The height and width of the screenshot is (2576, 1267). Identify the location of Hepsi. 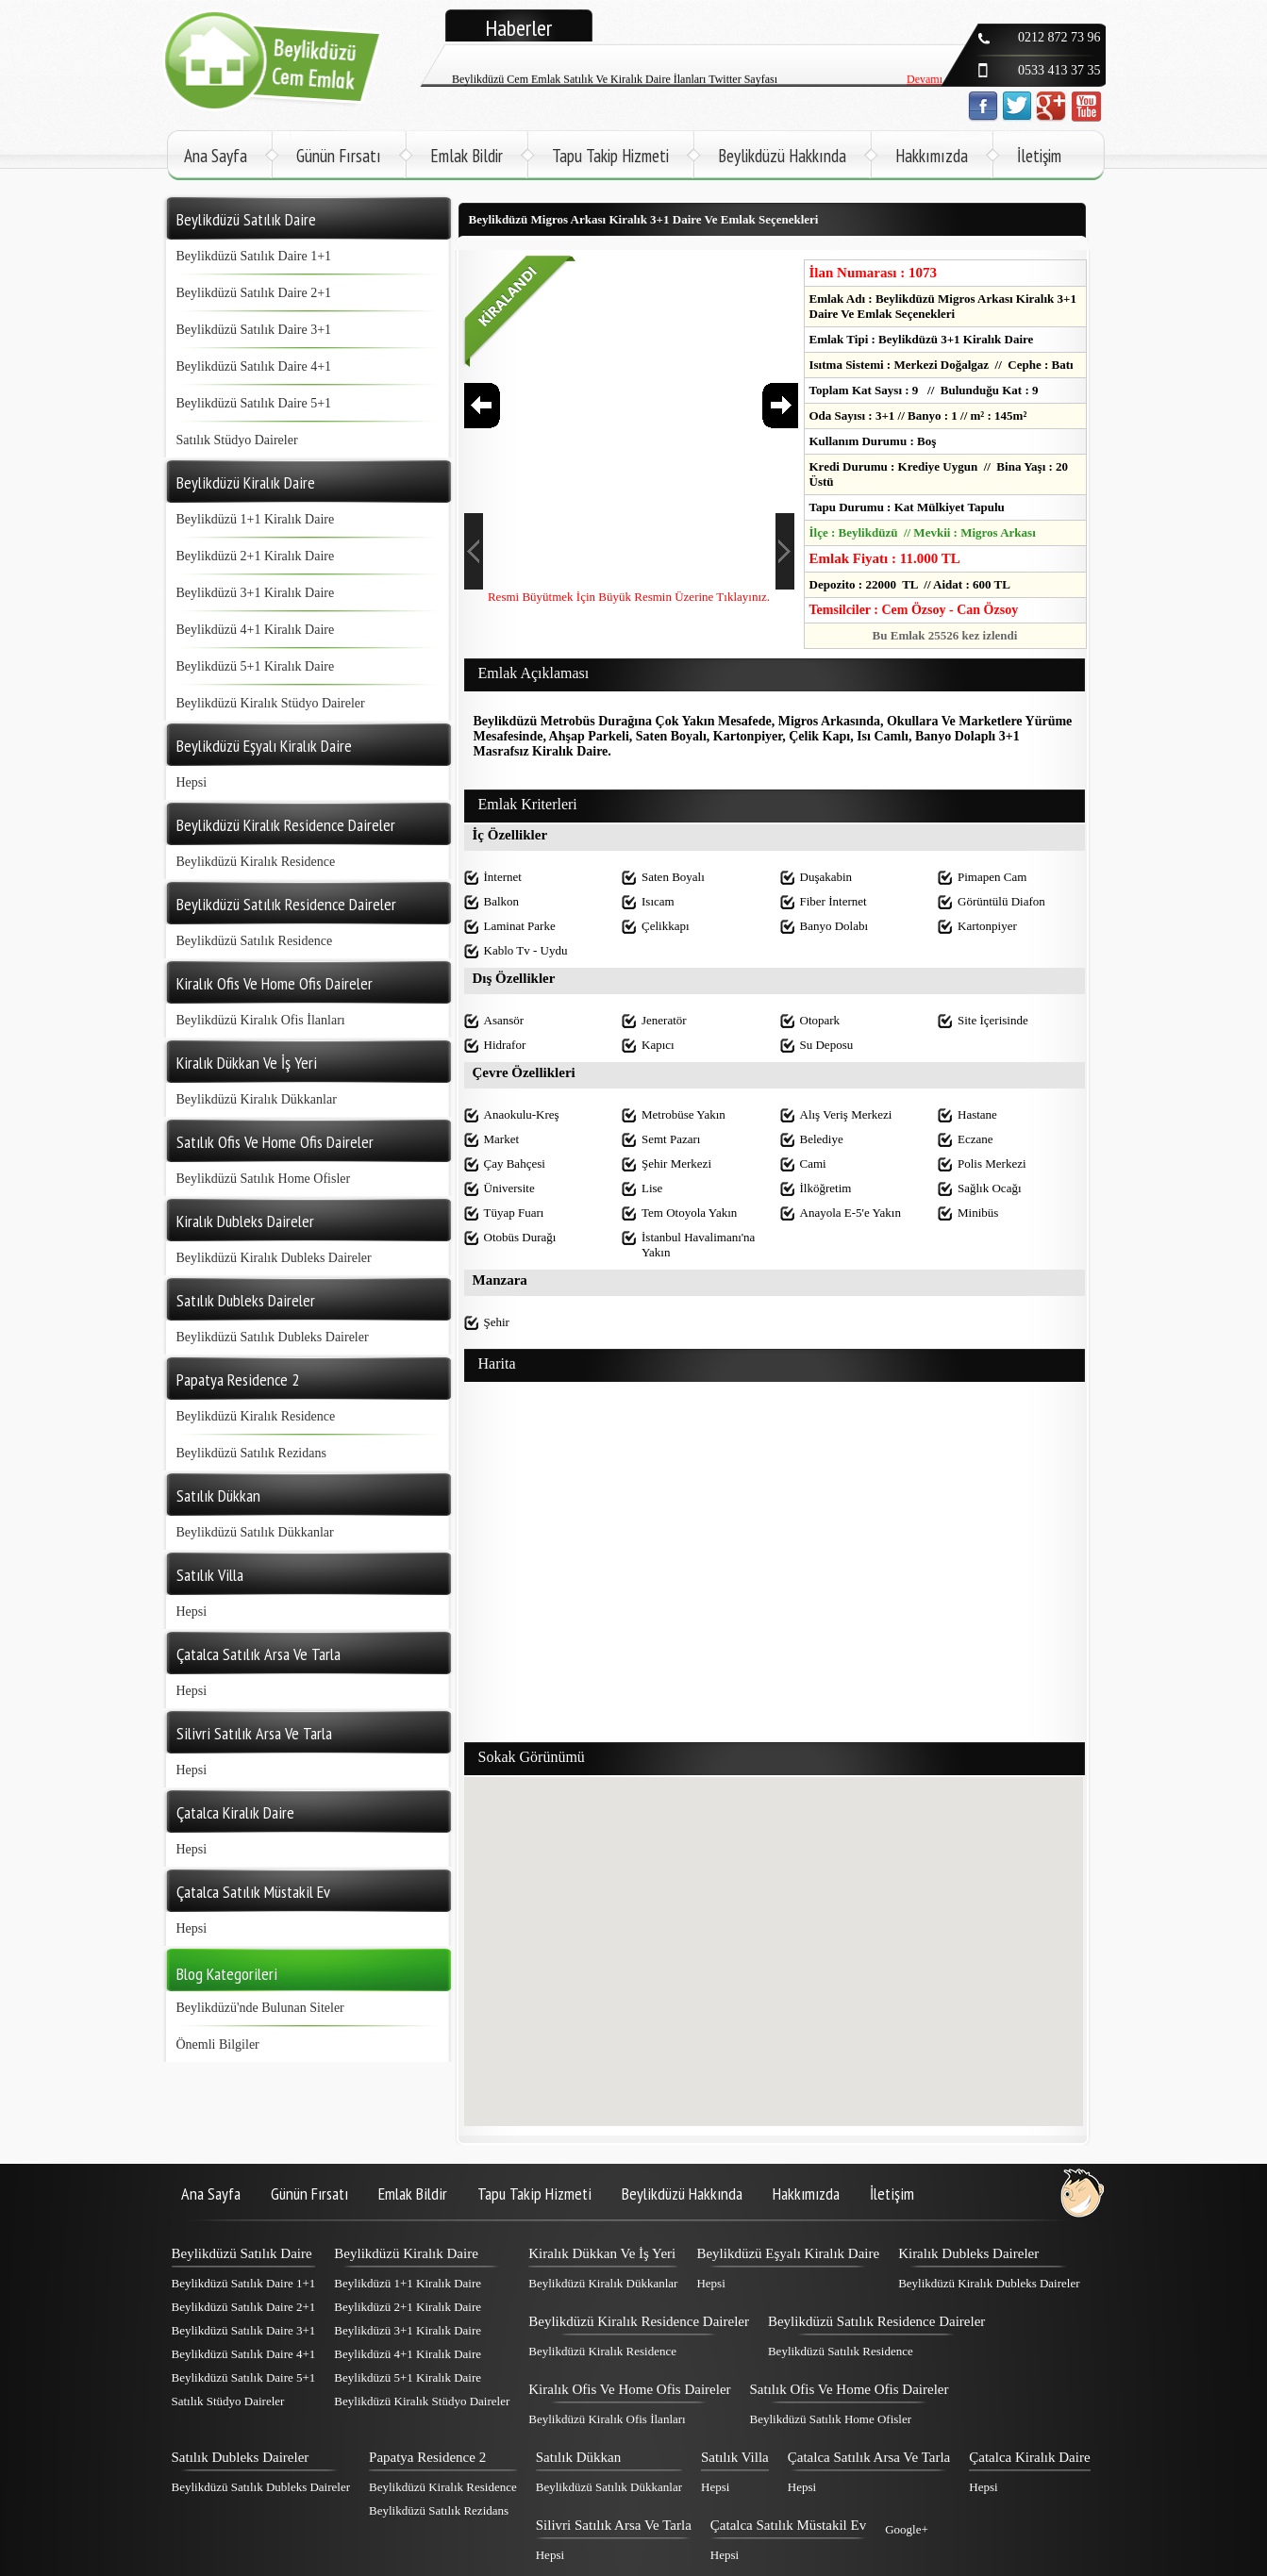
(192, 782).